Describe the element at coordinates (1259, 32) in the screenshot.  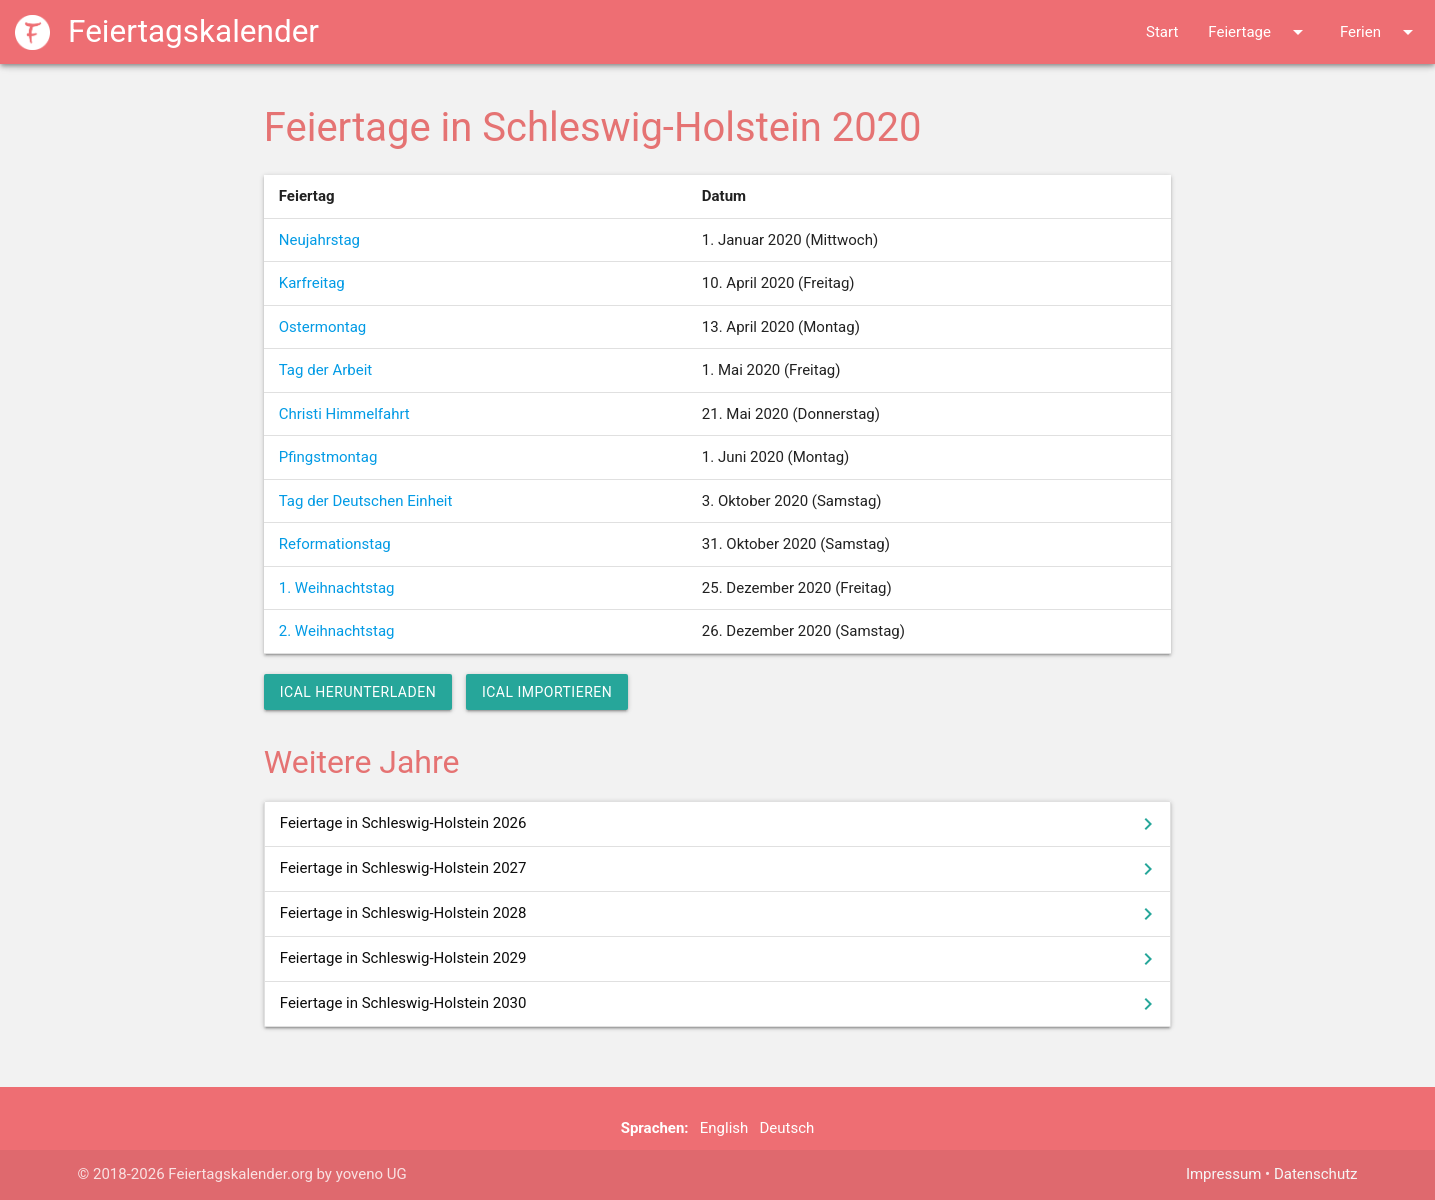
I see `Feiertage` at that location.